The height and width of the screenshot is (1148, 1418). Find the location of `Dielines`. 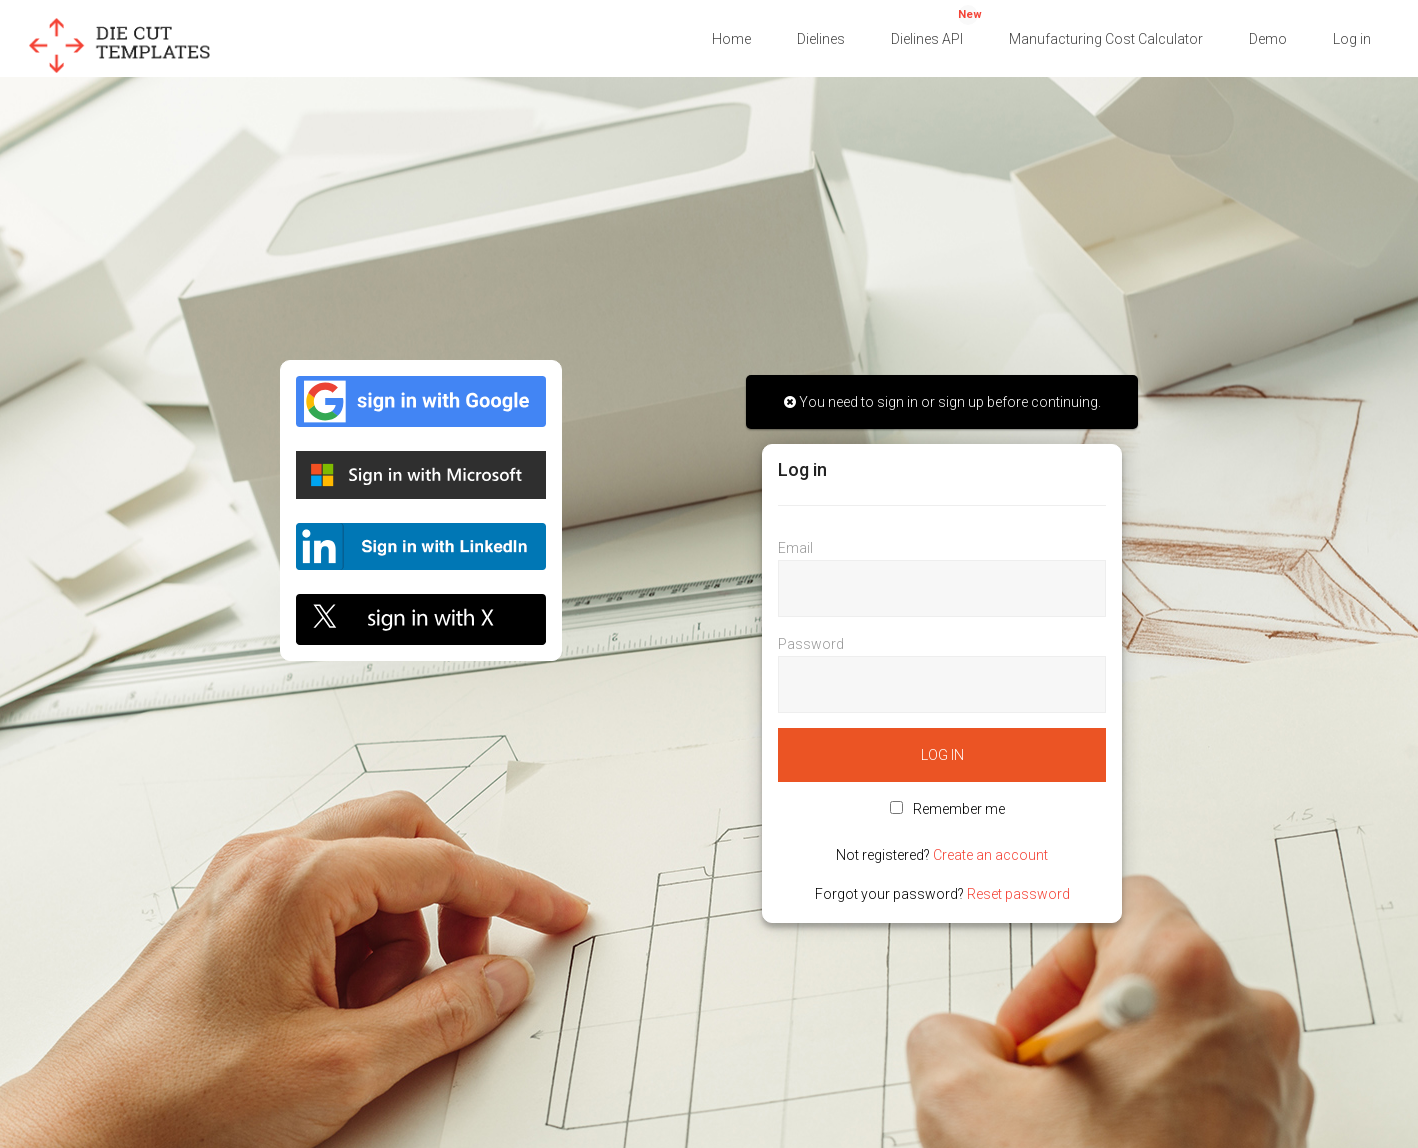

Dielines is located at coordinates (821, 39).